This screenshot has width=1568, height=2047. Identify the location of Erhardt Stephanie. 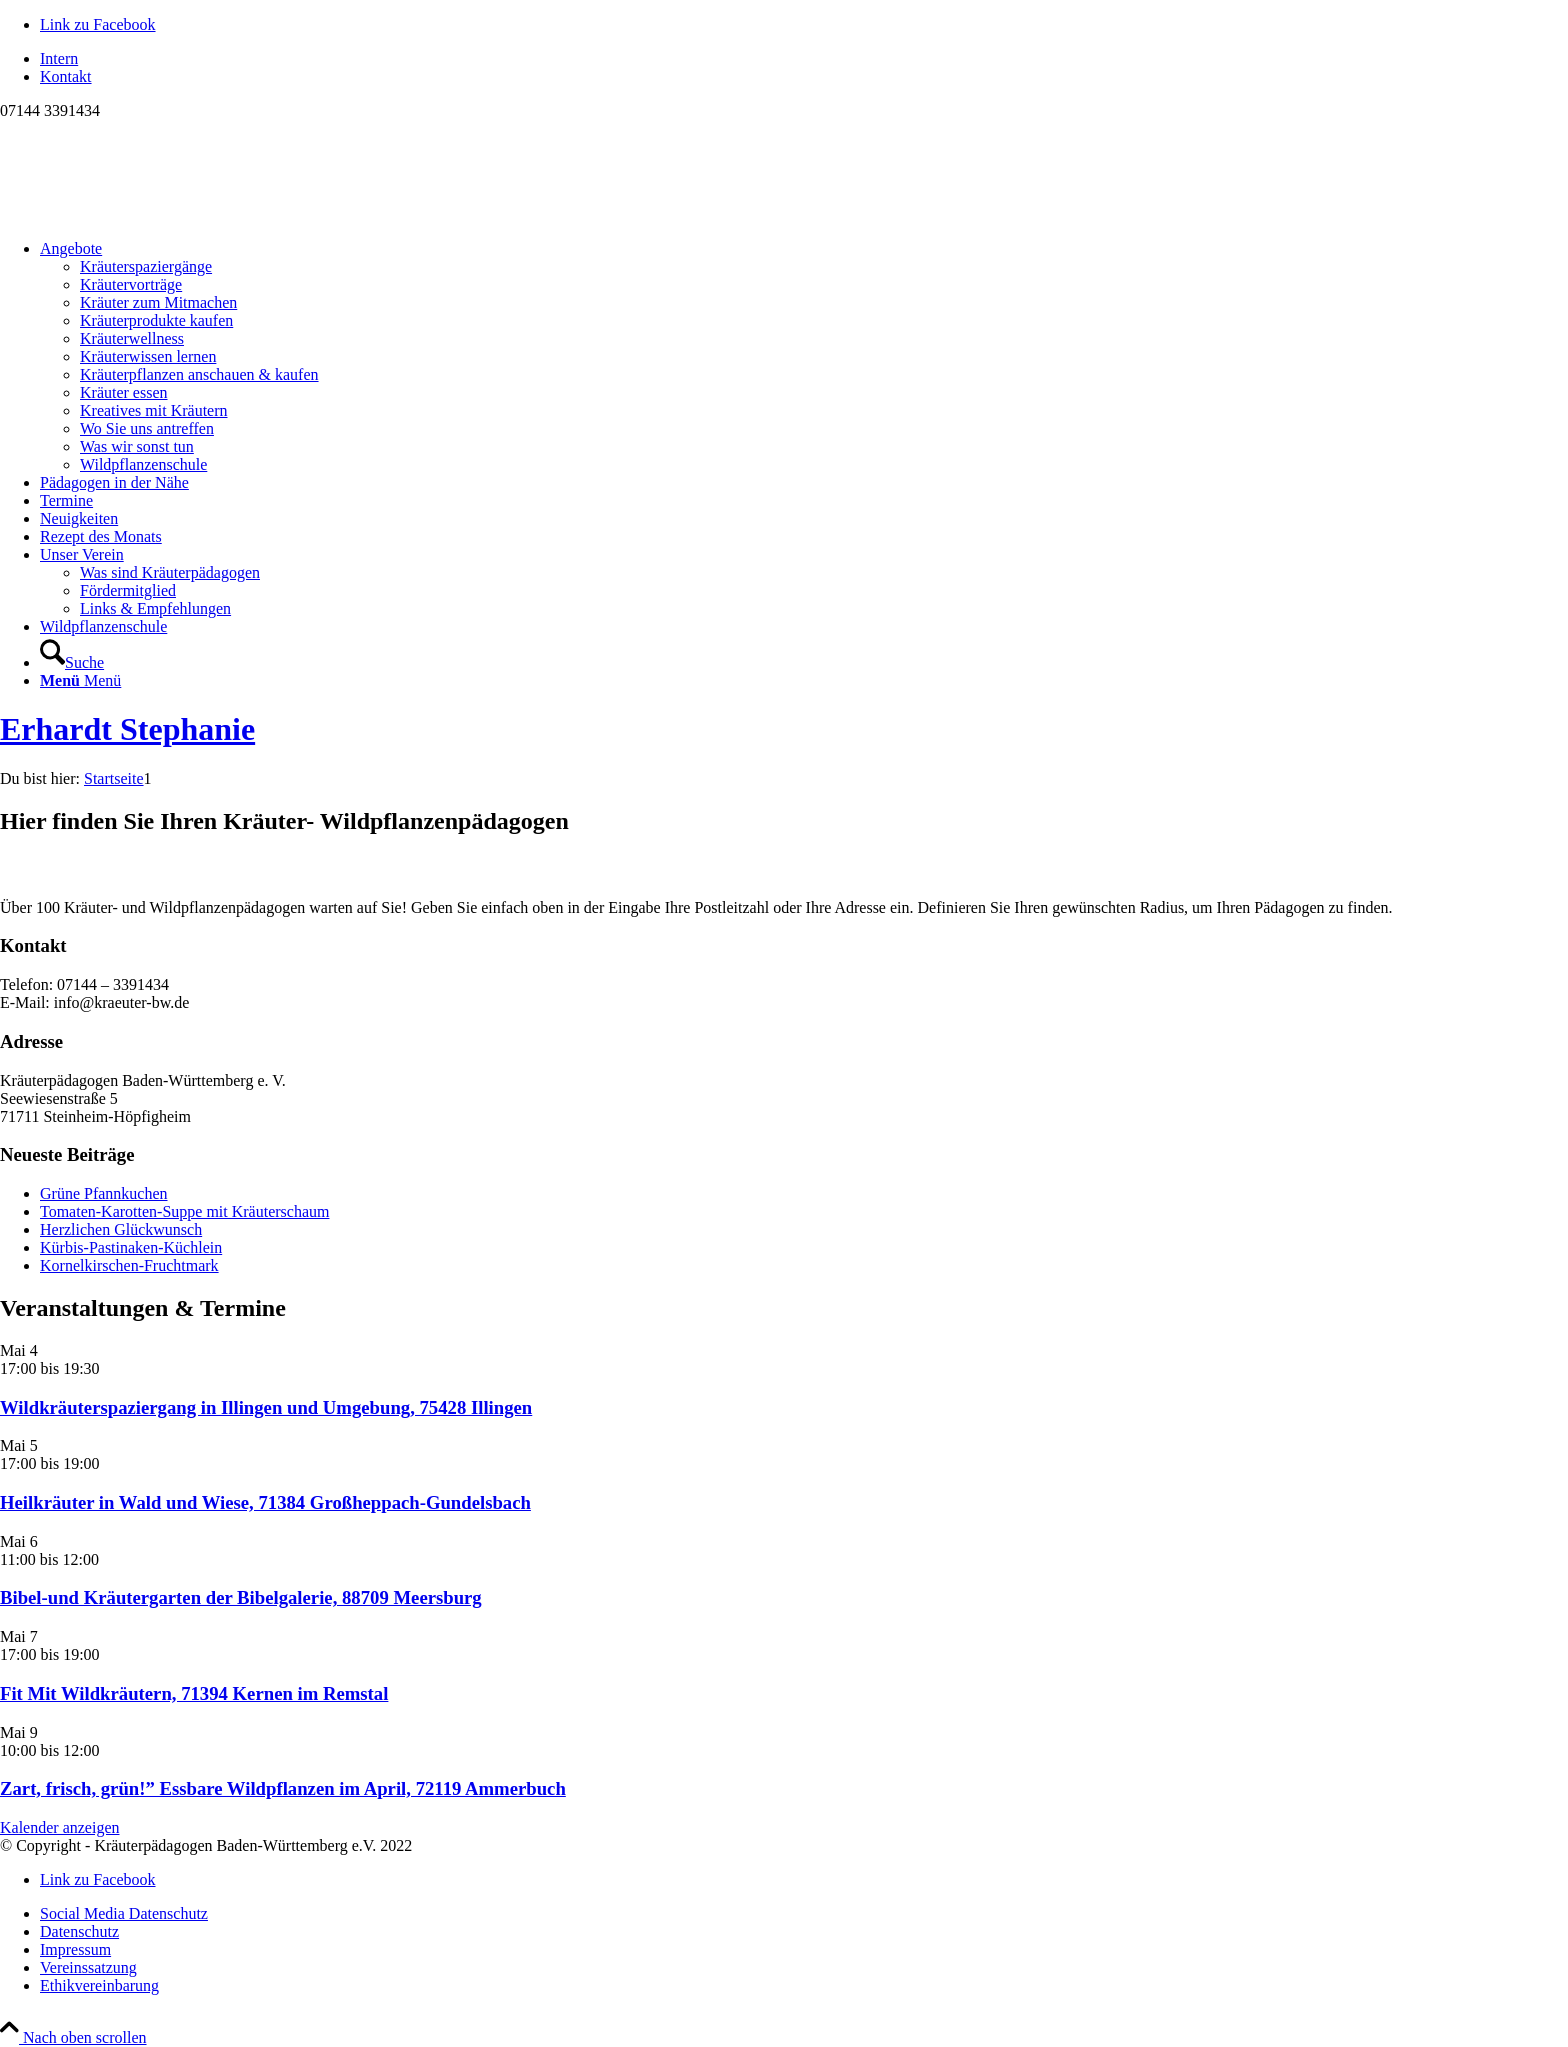
(127, 729).